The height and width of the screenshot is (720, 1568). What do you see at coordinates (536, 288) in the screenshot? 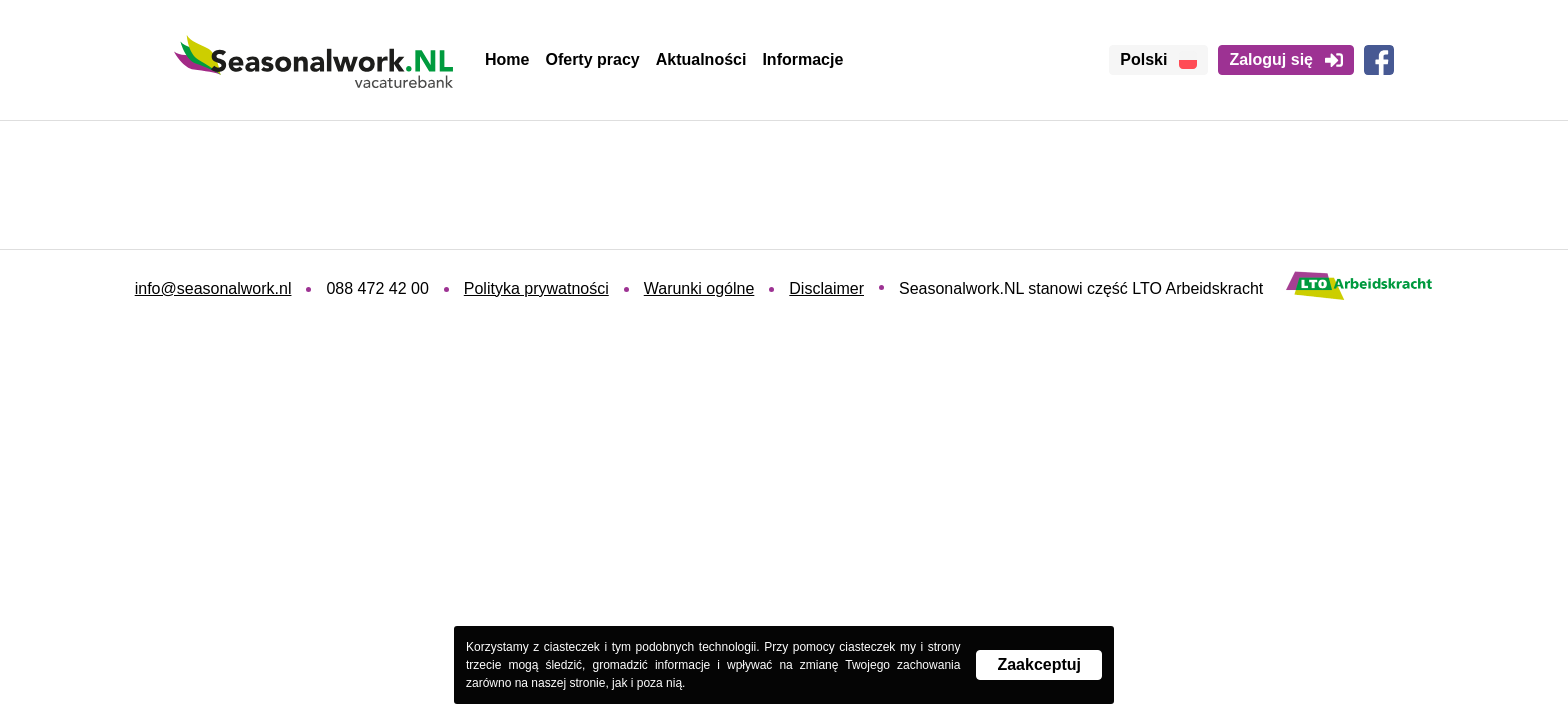
I see `Polityka prywatności` at bounding box center [536, 288].